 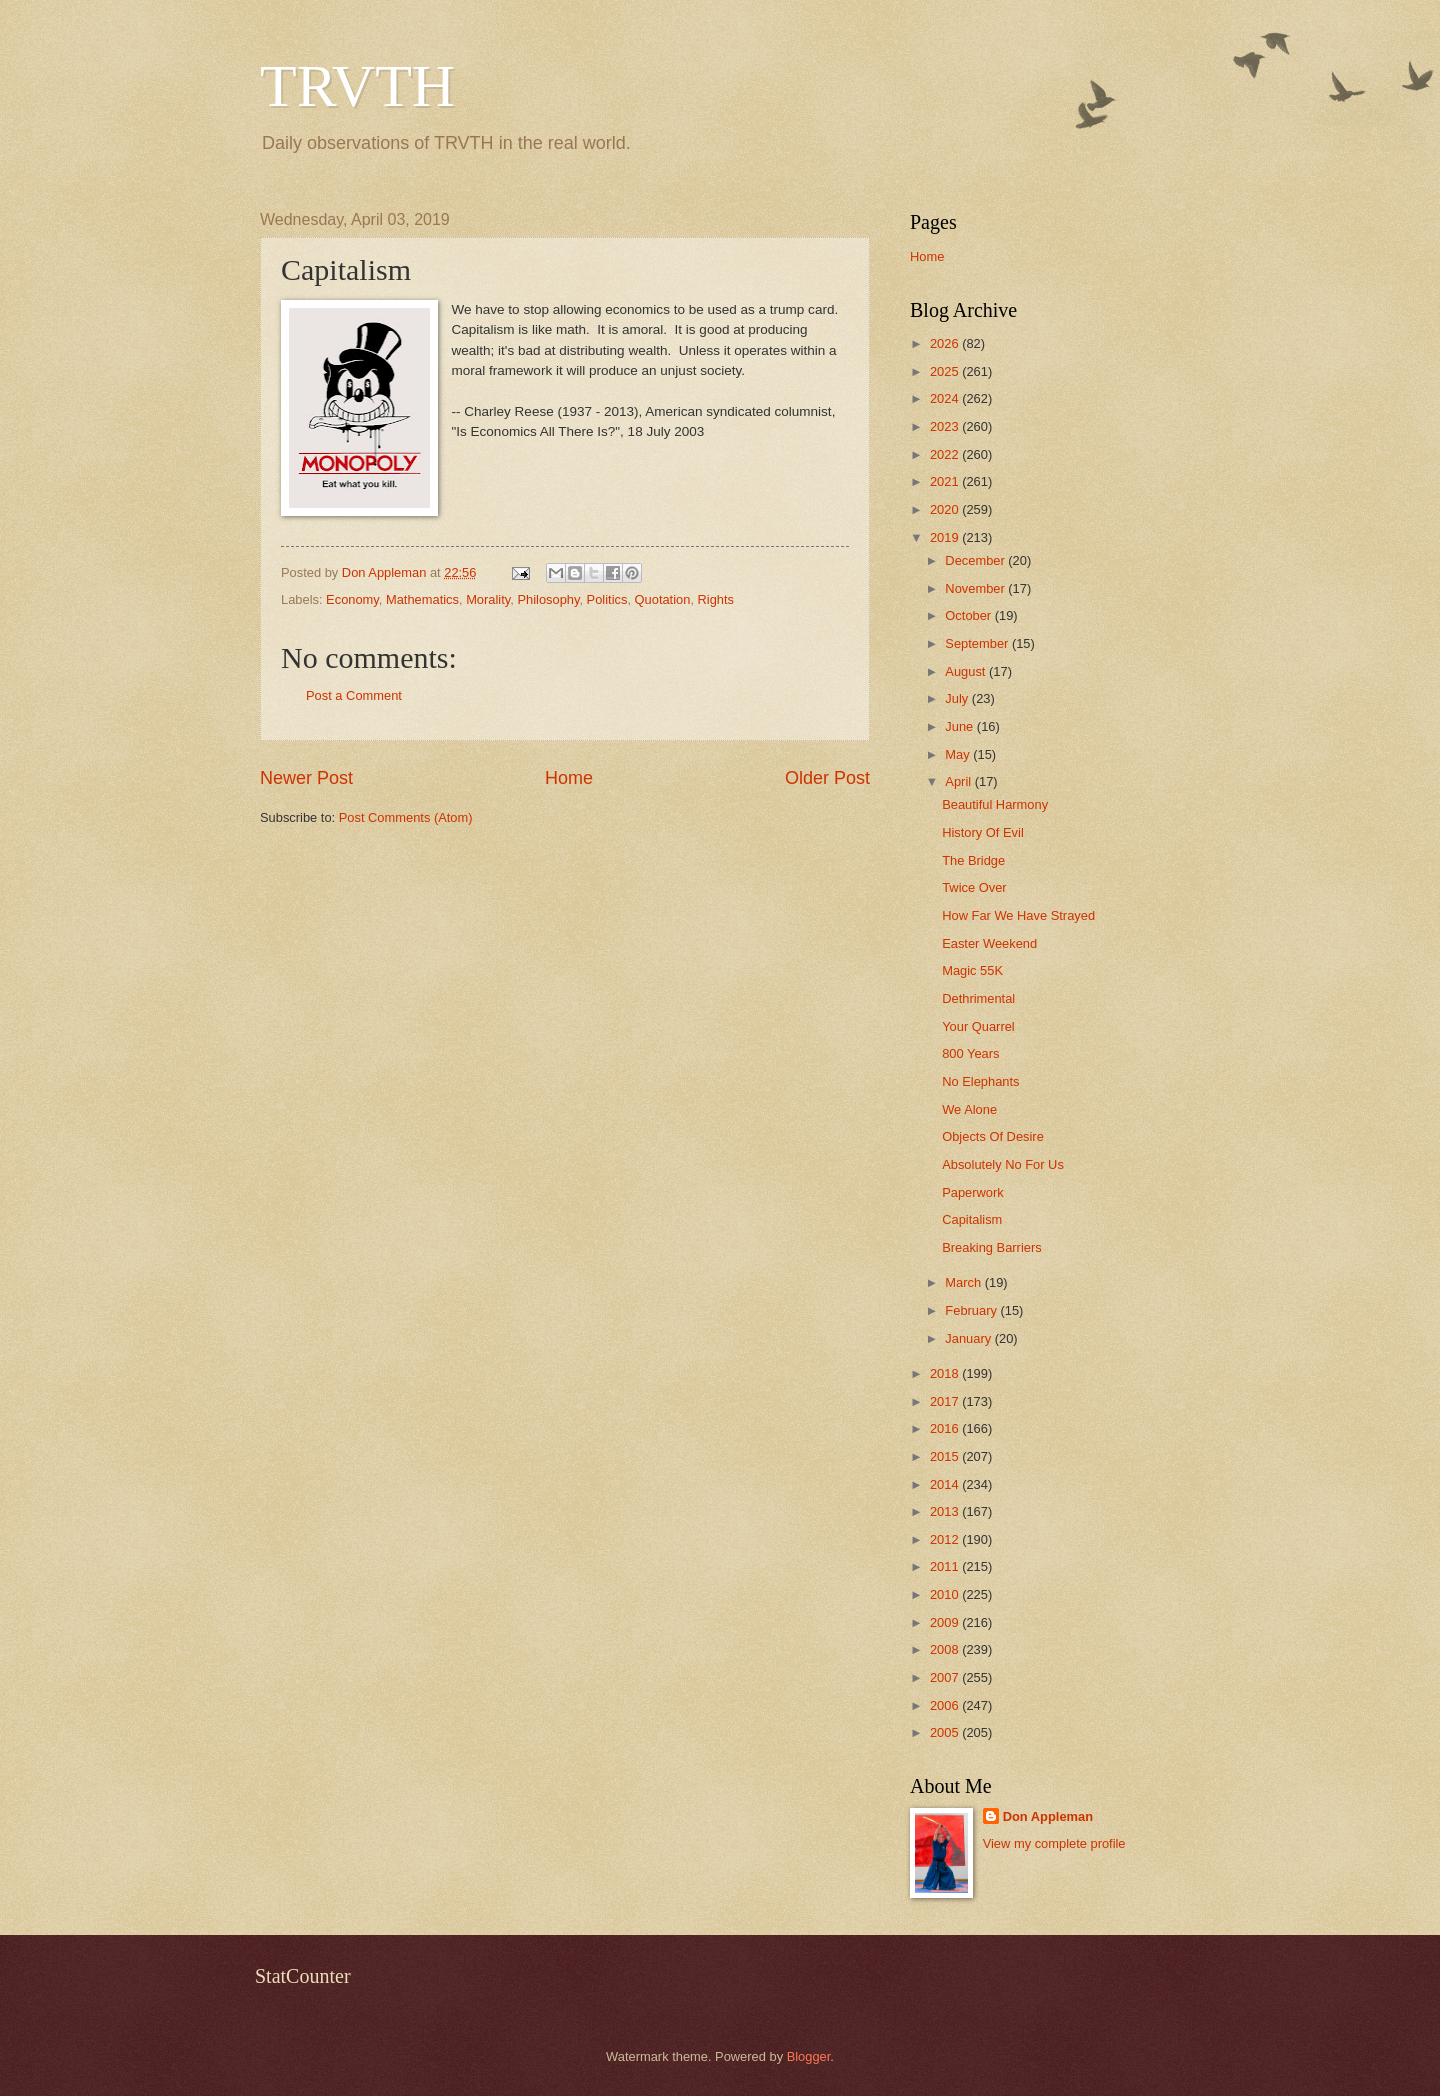 I want to click on Easter Weekend, so click(x=989, y=943).